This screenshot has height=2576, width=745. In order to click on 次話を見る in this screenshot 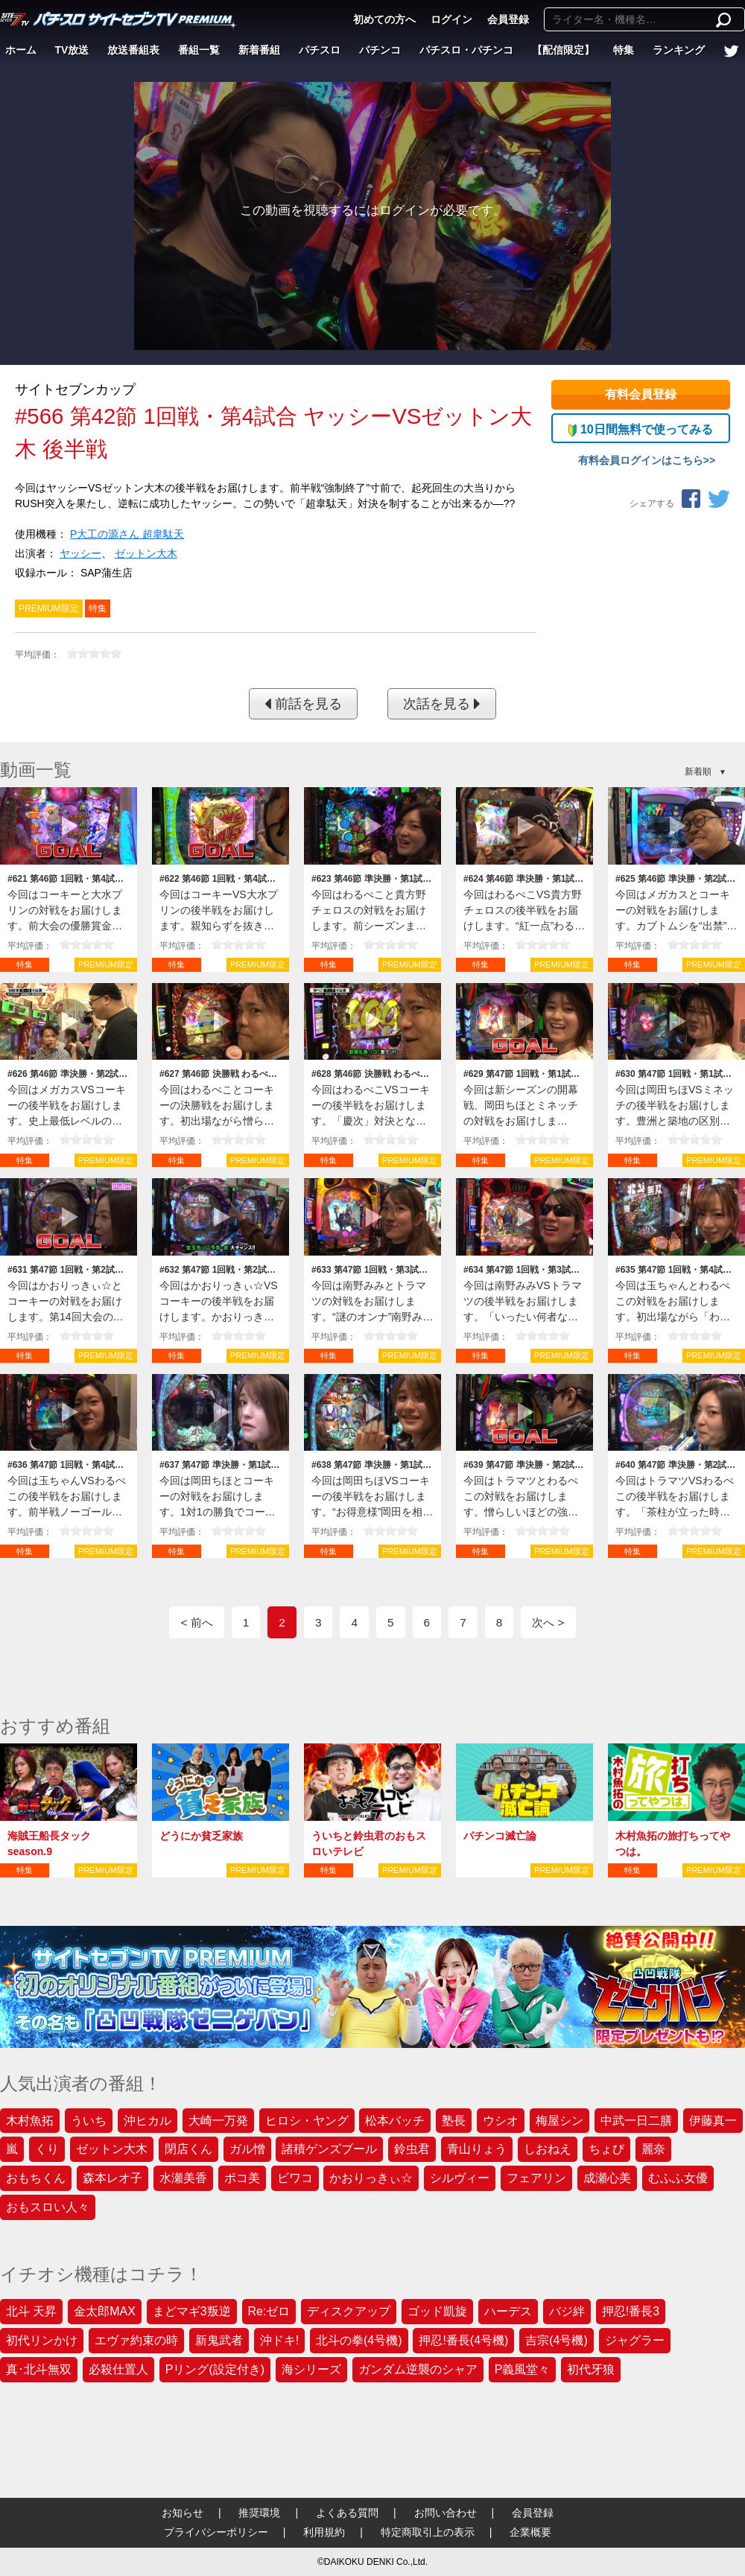, I will do `click(442, 703)`.